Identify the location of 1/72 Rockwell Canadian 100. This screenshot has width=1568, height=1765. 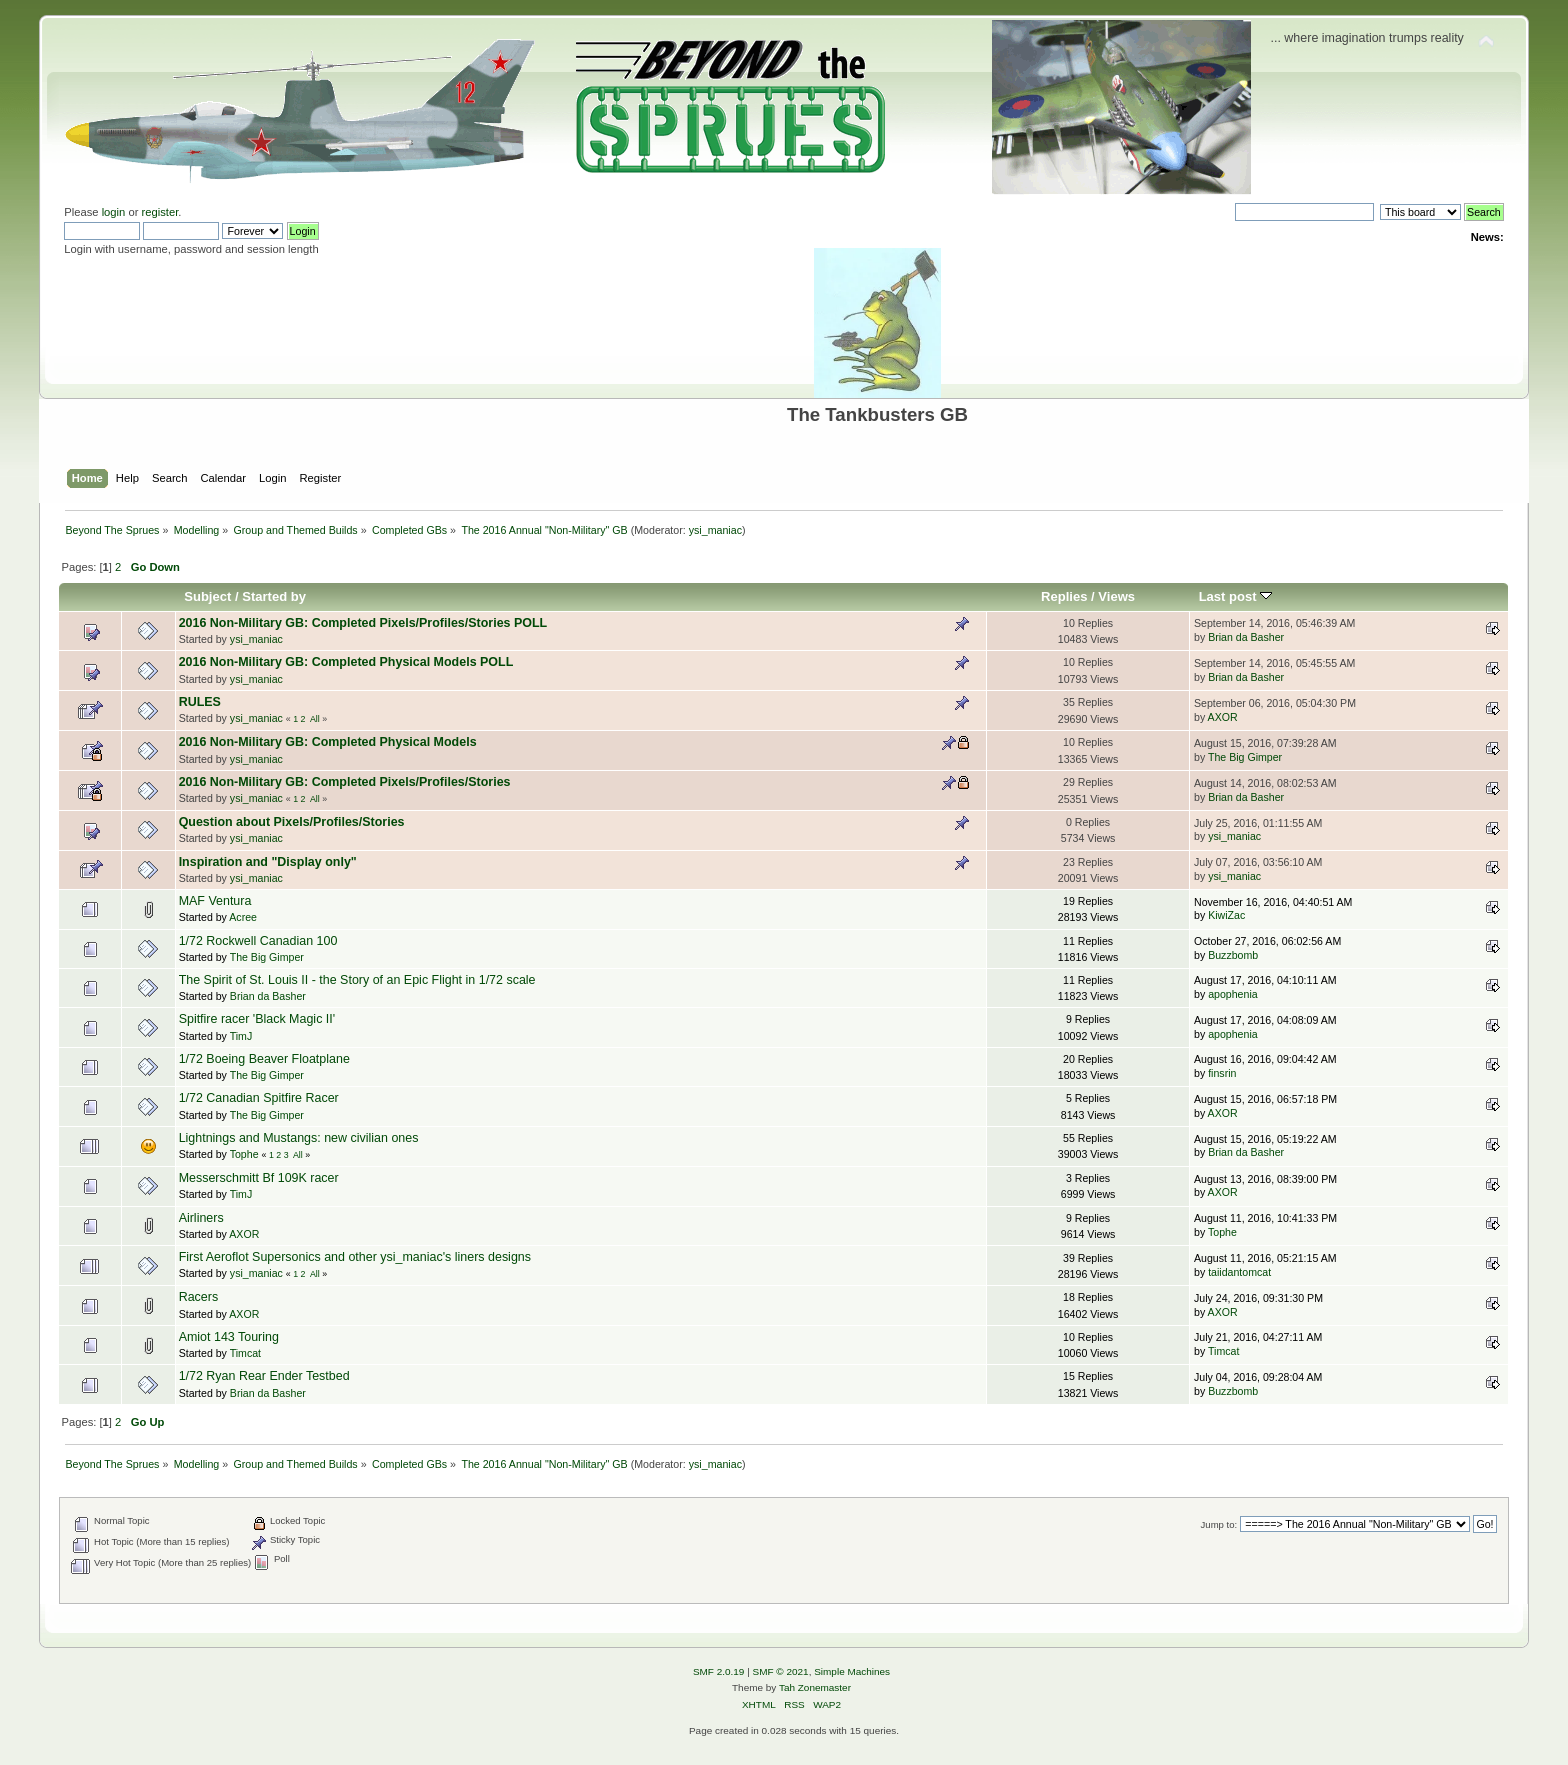
(258, 941).